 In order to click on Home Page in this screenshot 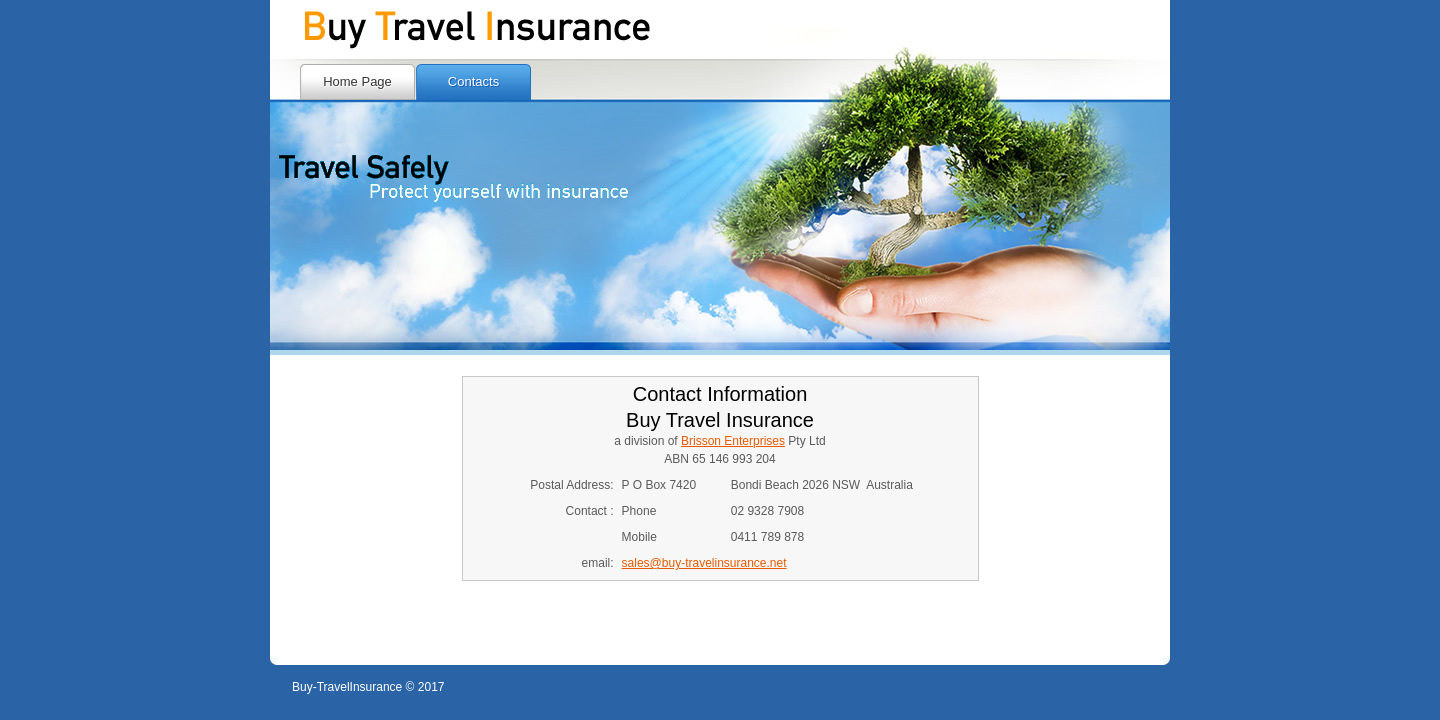, I will do `click(357, 81)`.